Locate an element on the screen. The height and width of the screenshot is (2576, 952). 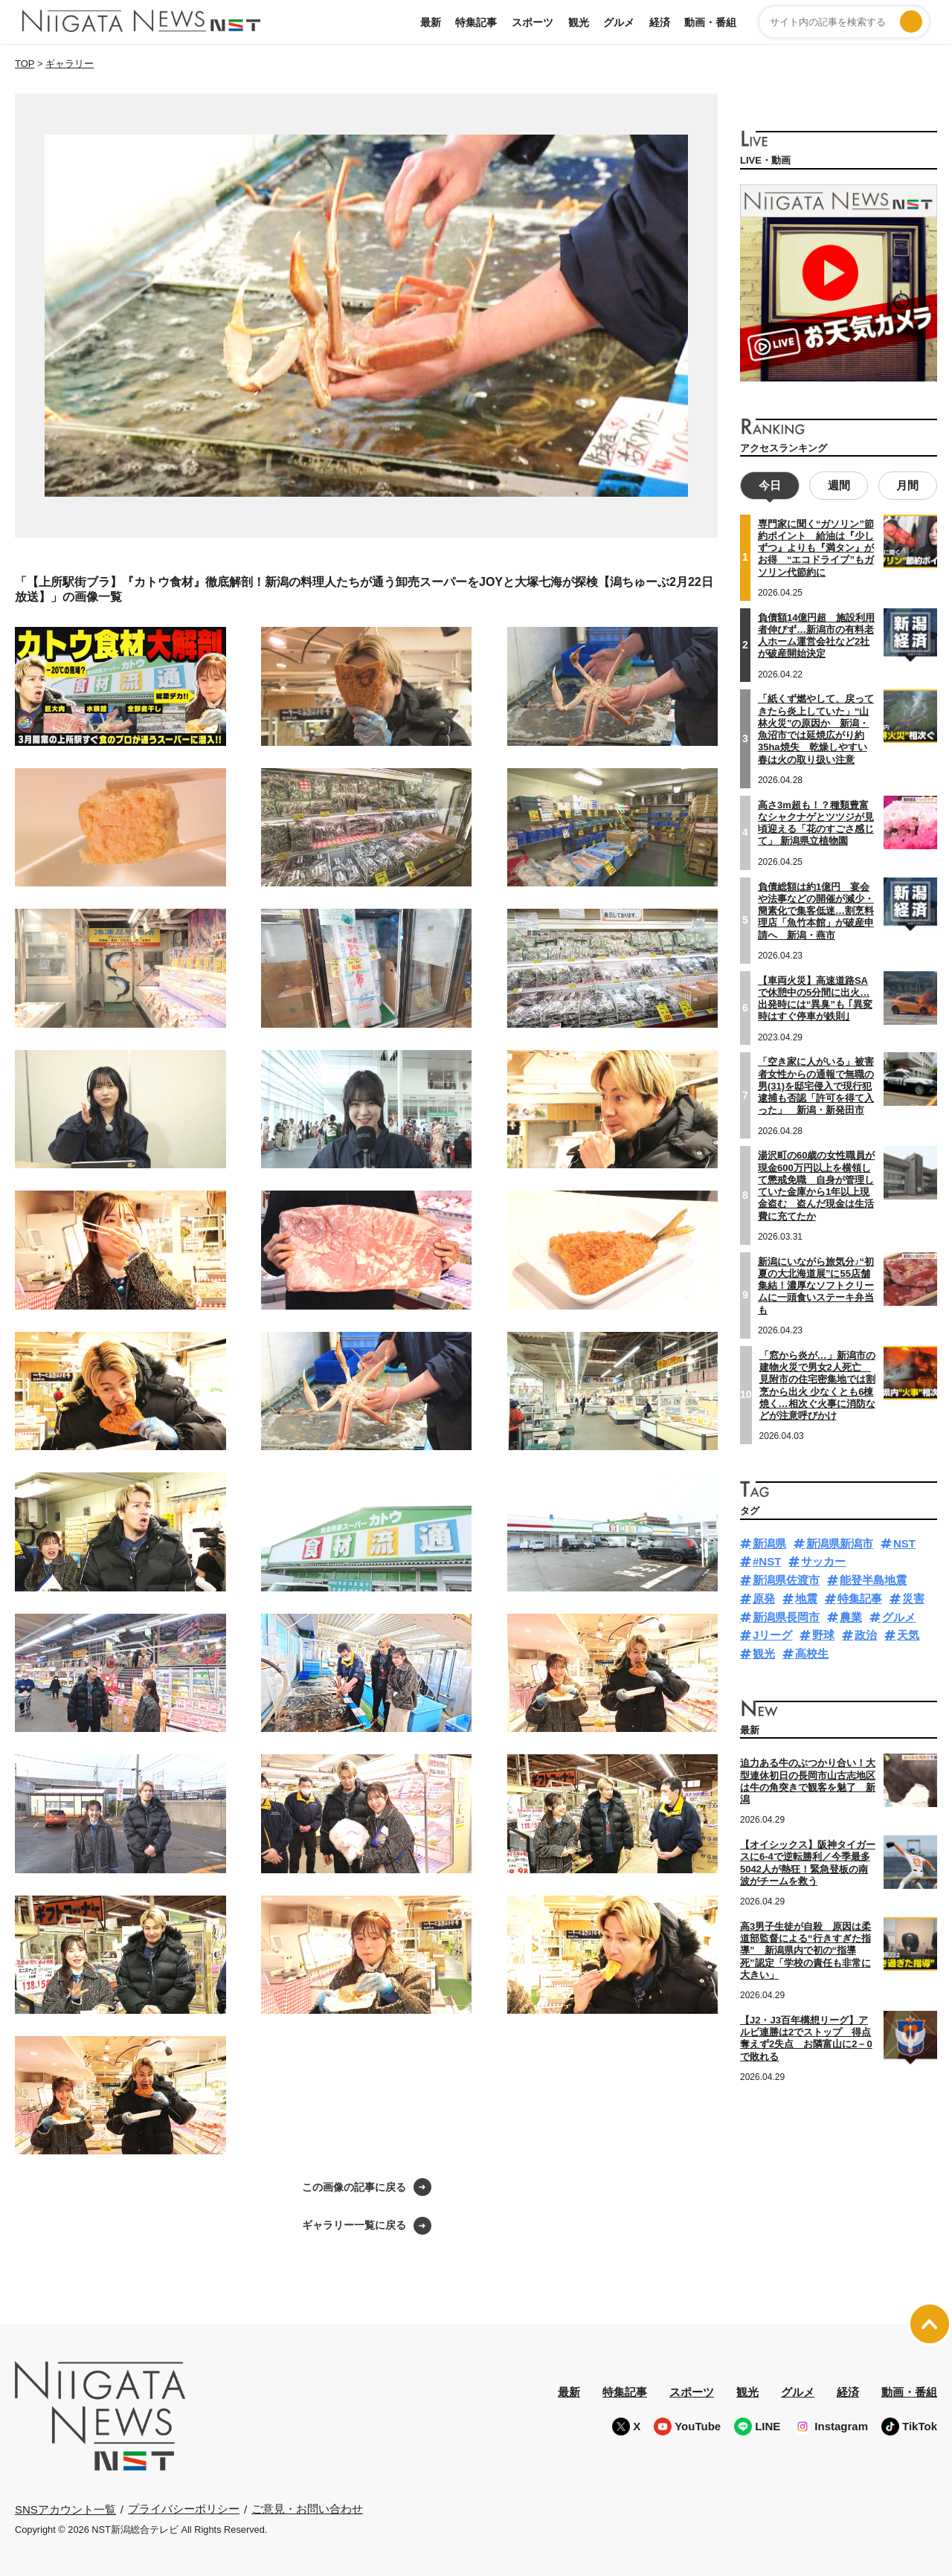
NST is located at coordinates (904, 1542).